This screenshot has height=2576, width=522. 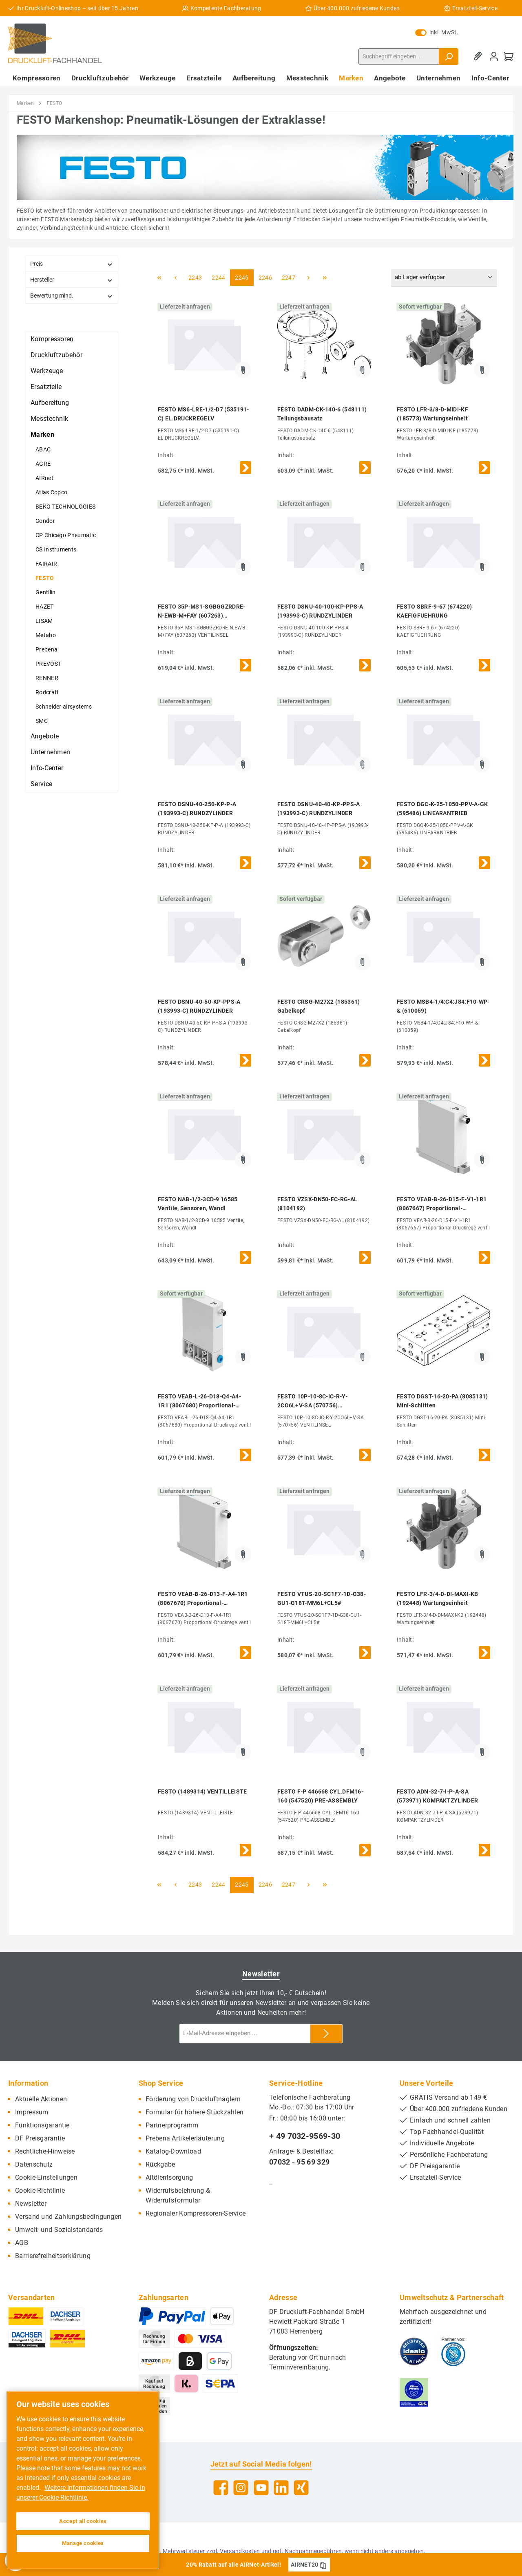 I want to click on [LinkedIn], so click(x=281, y=2487).